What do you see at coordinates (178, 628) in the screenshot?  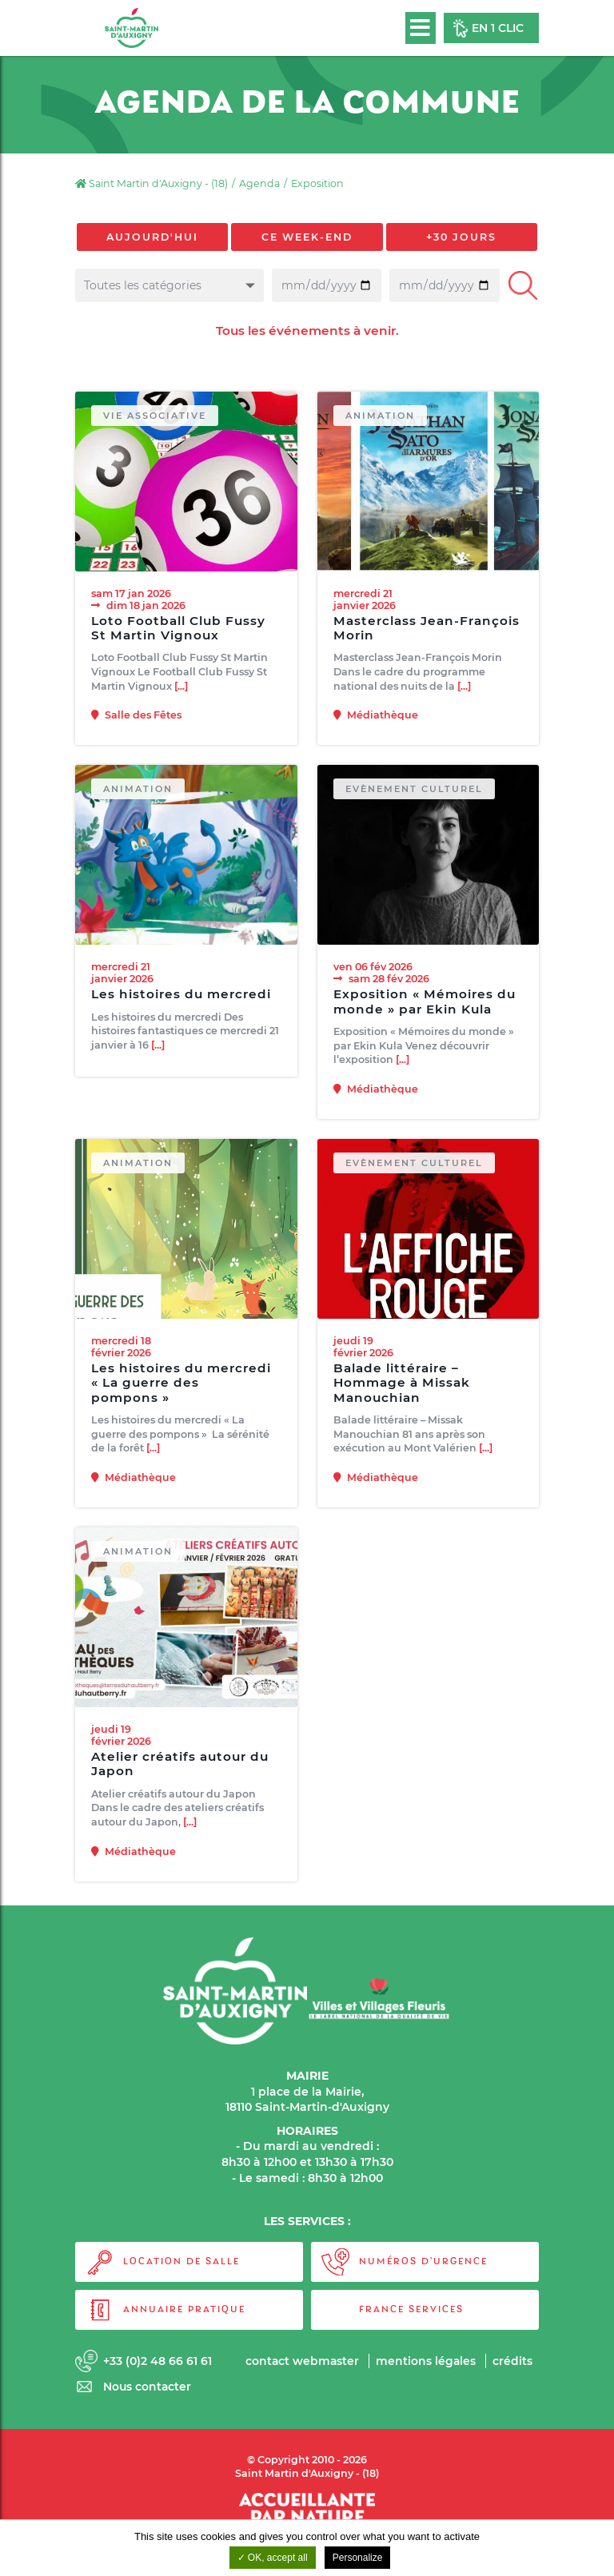 I see `Loto Football Club Fussy St Martin Vignoux` at bounding box center [178, 628].